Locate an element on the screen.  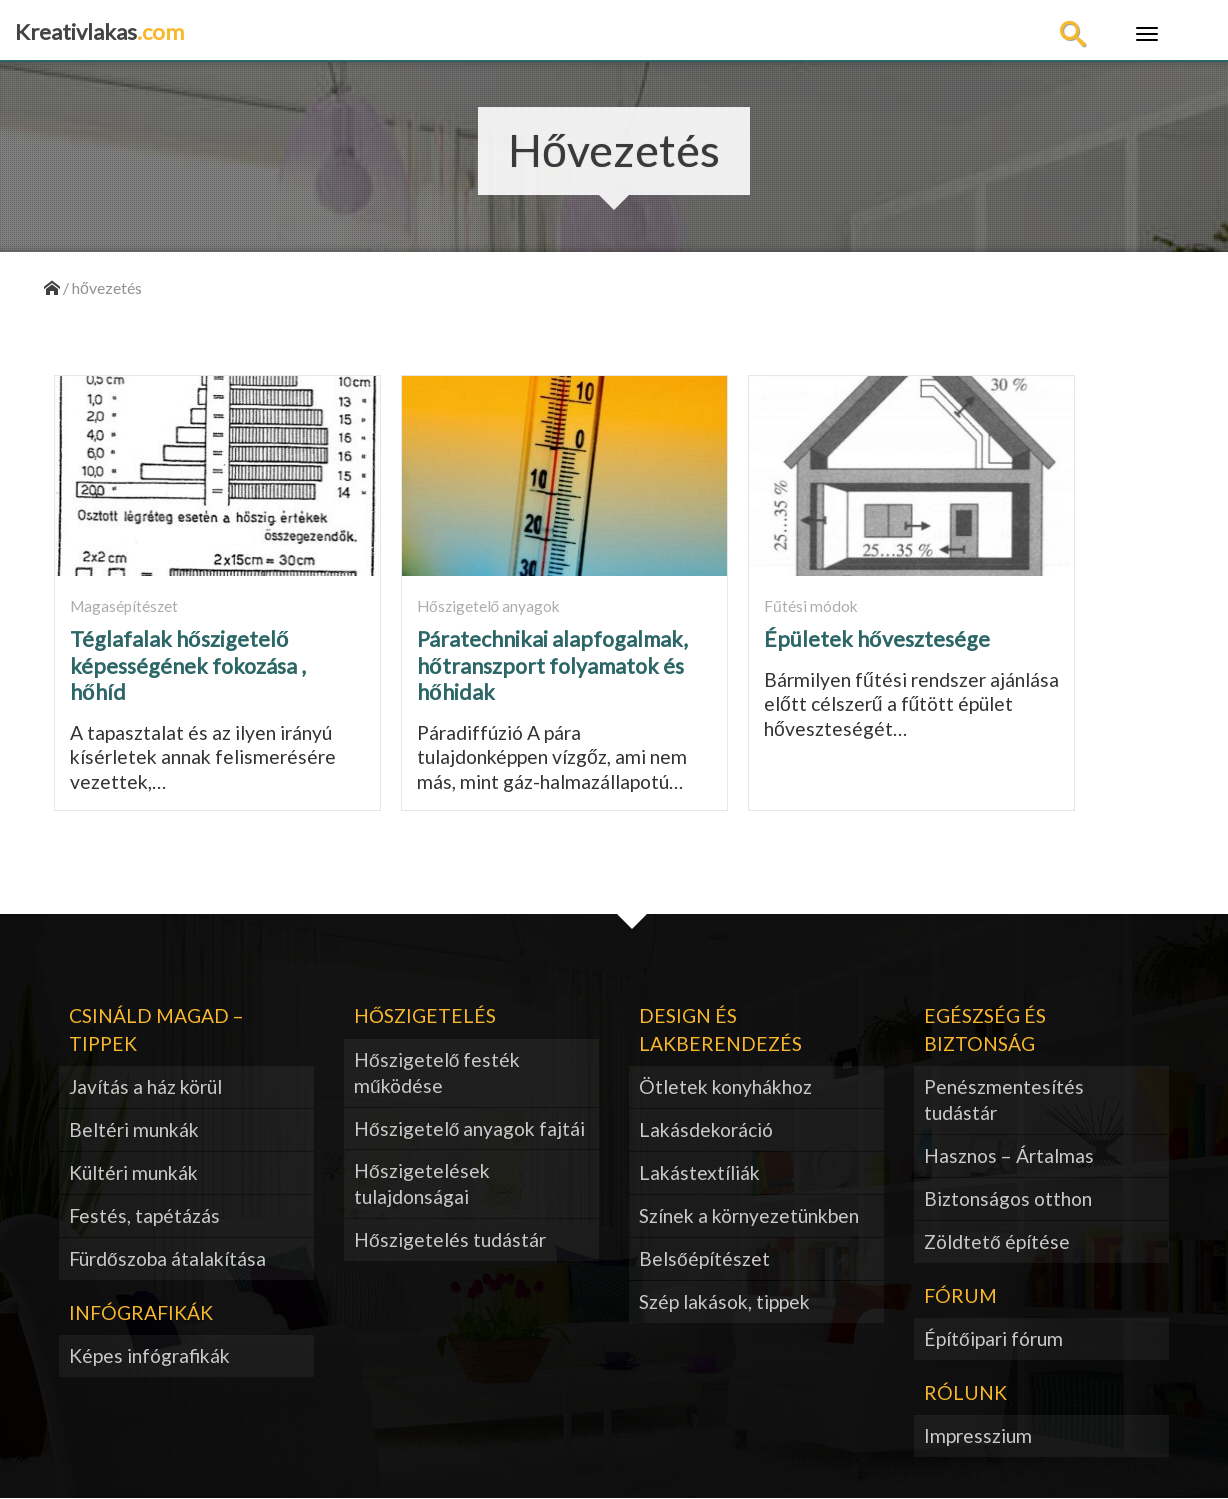
Impresszium is located at coordinates (978, 1435).